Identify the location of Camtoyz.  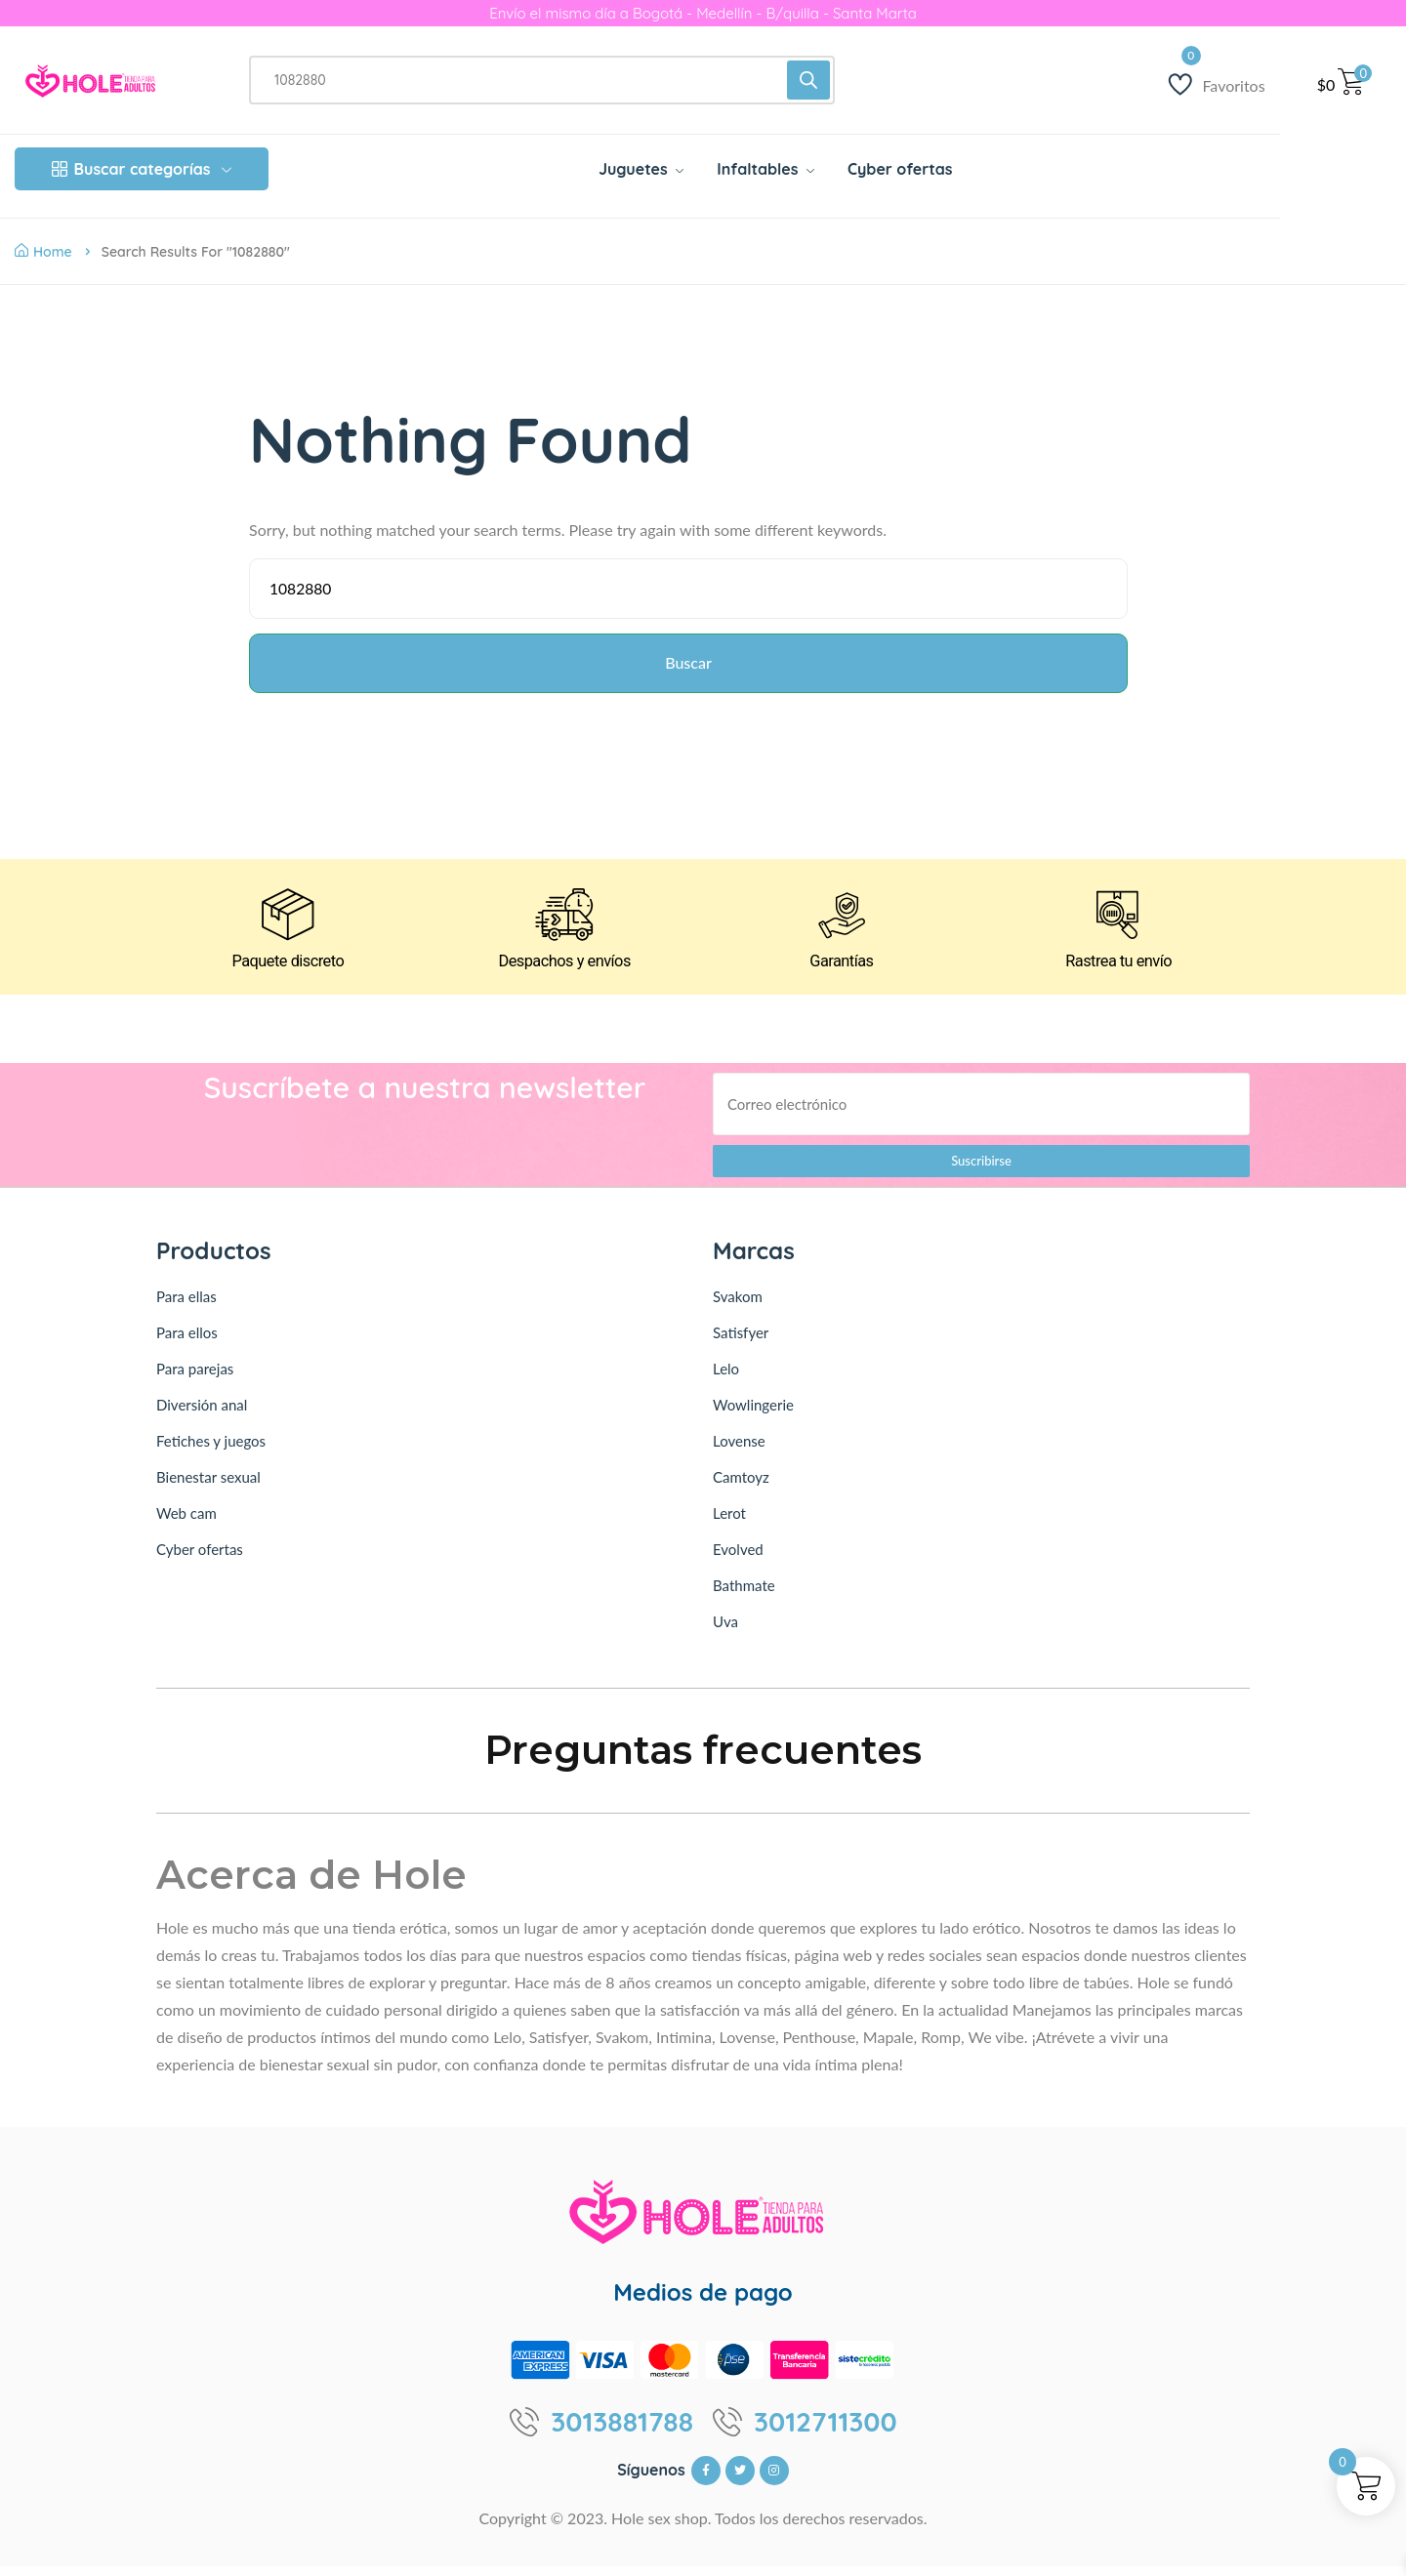
(741, 1486).